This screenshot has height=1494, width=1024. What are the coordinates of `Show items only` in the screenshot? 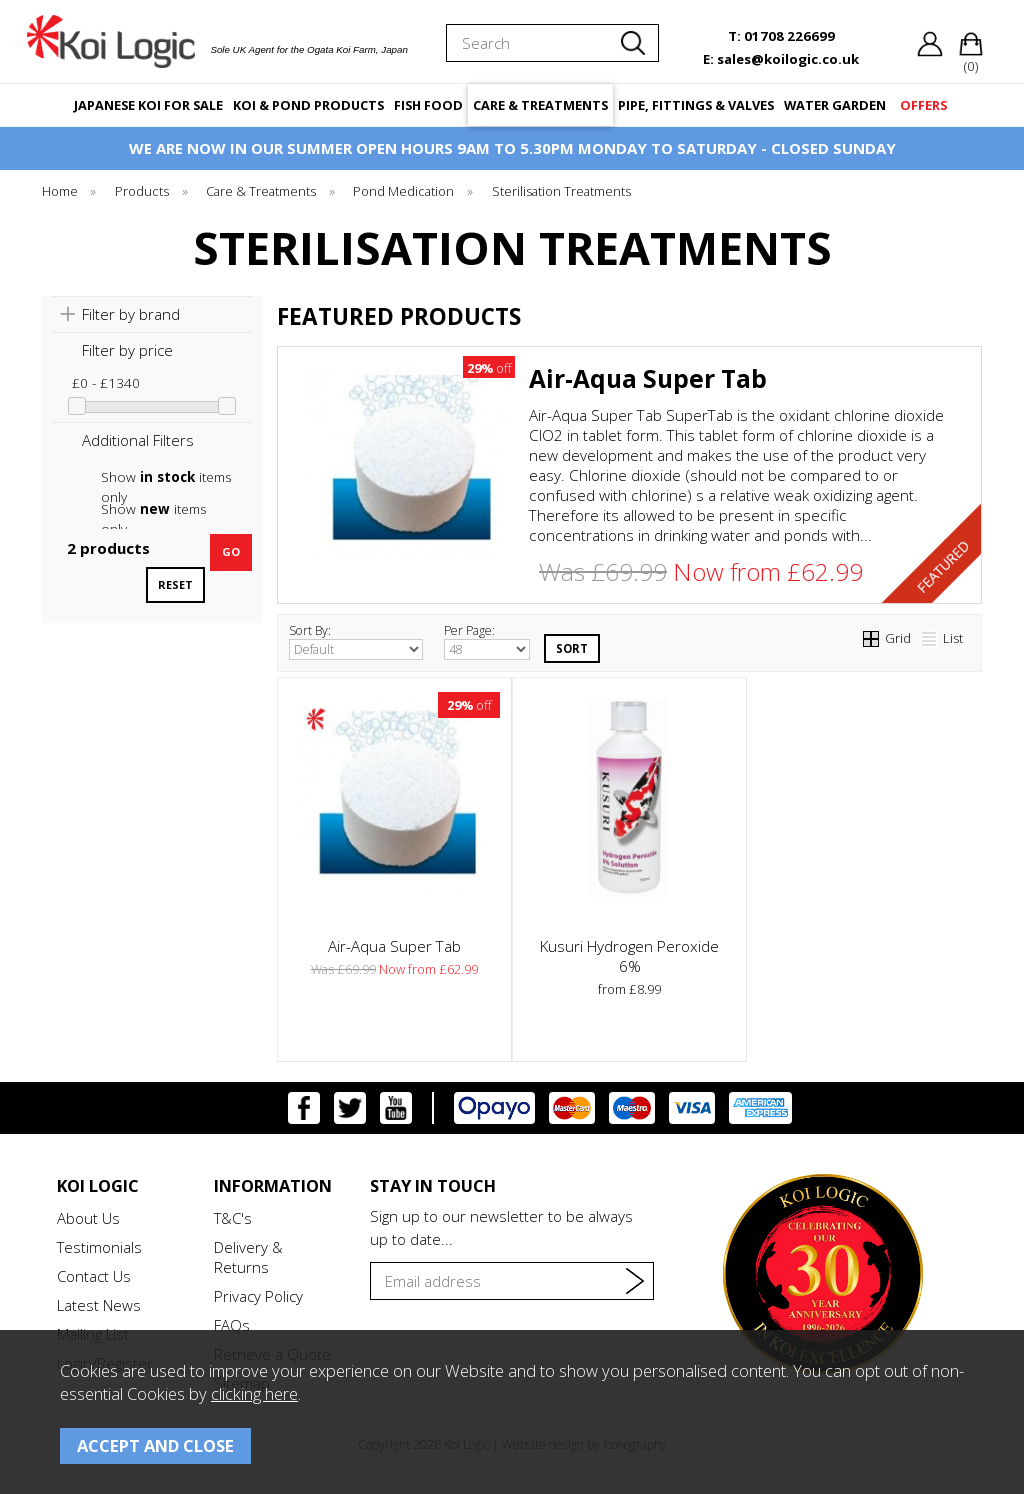 It's located at (166, 477).